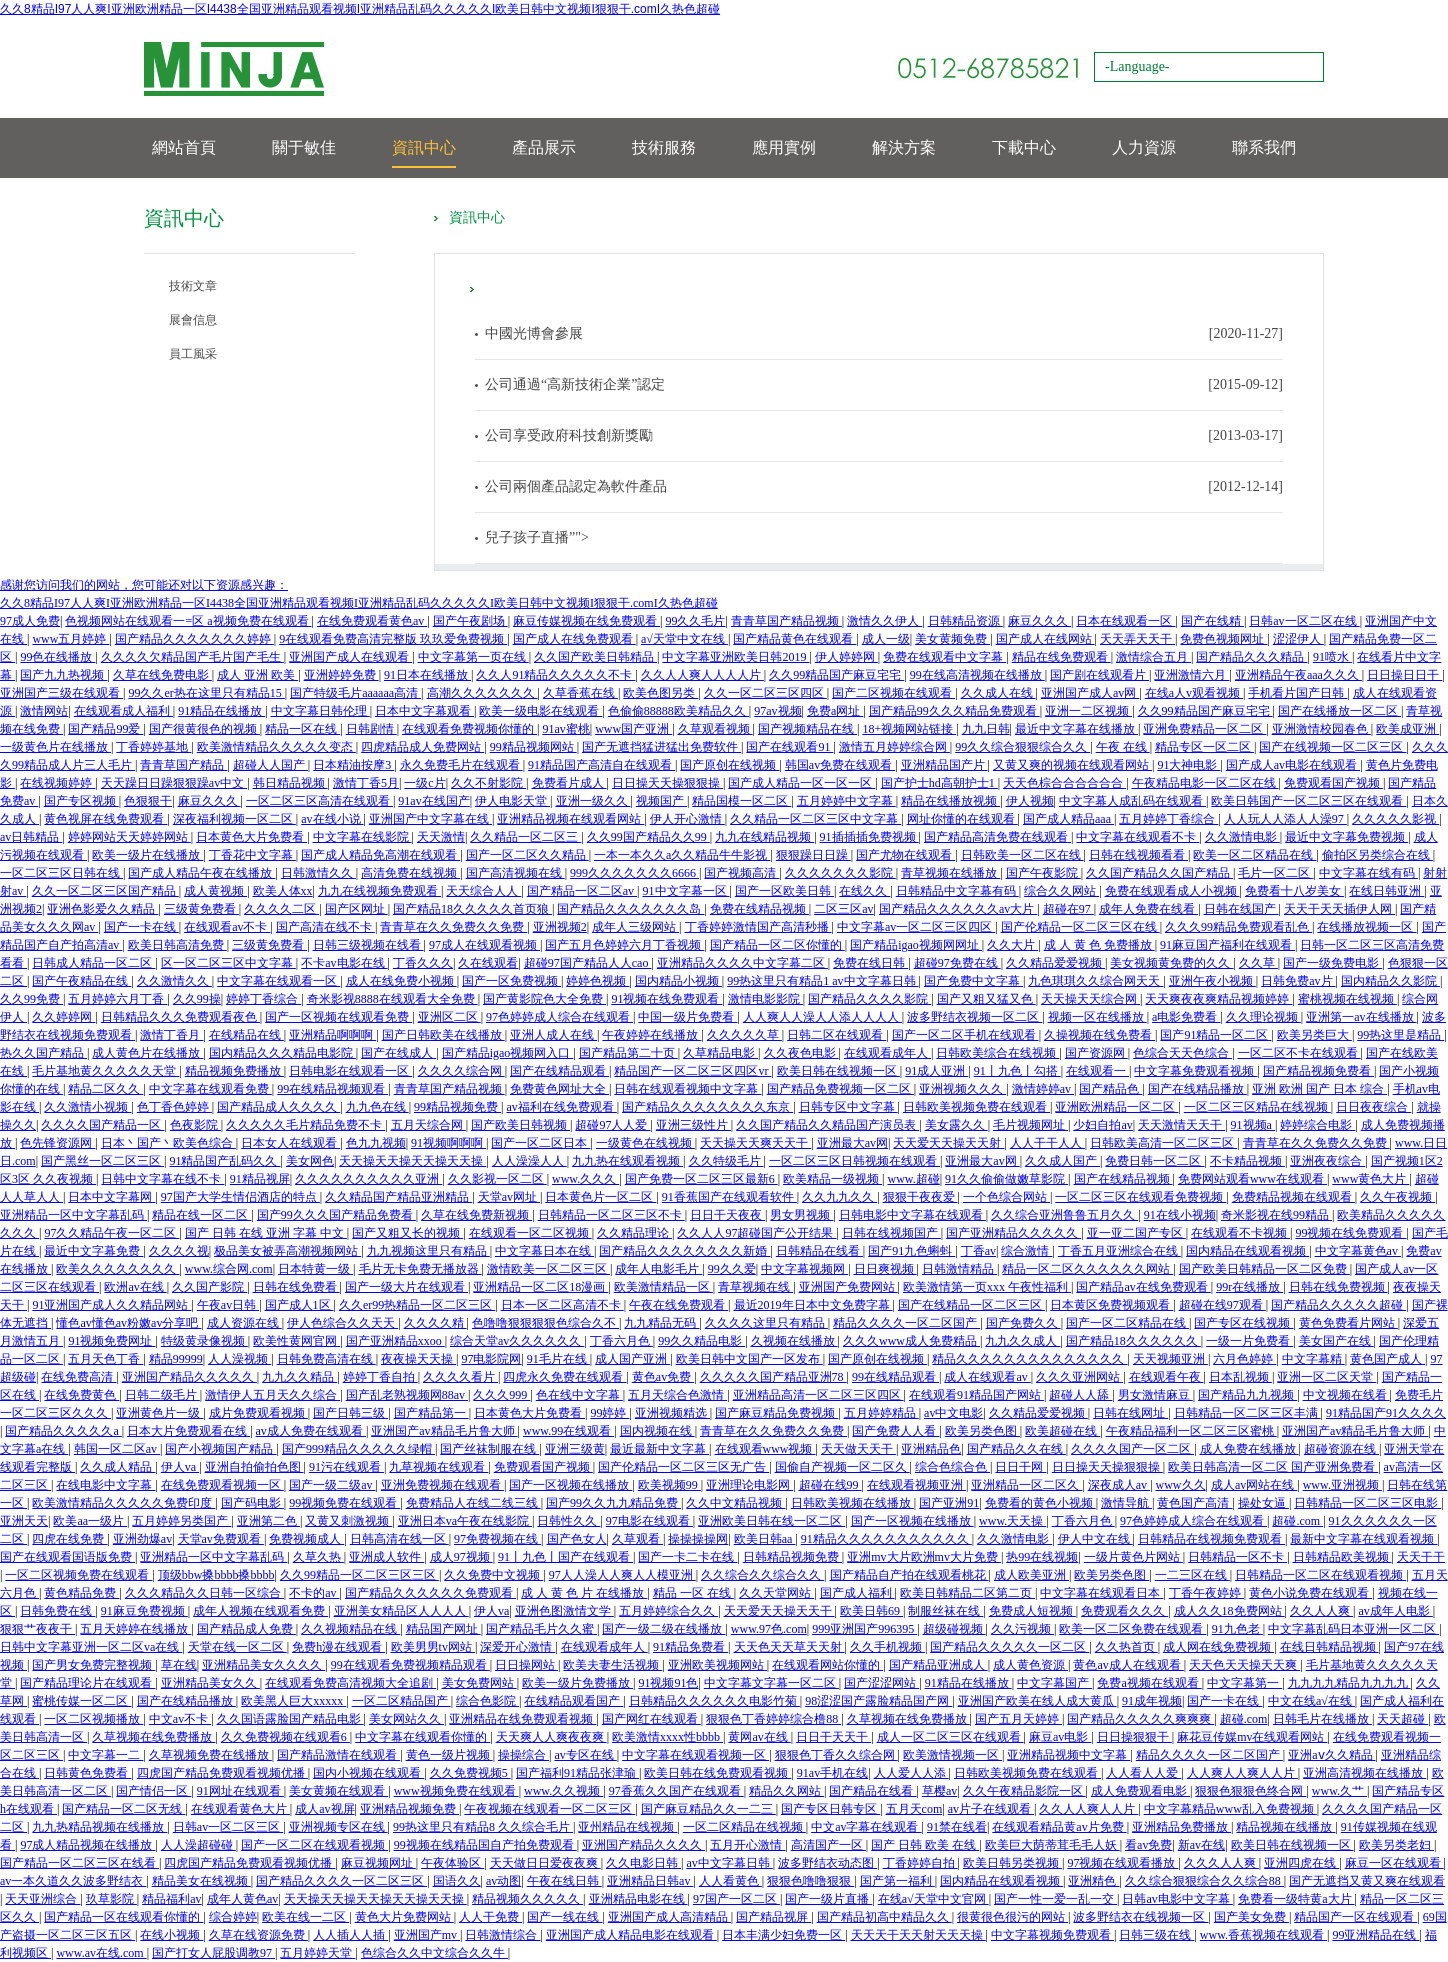  Describe the element at coordinates (449, 1755) in the screenshot. I see `黄色一级片视频` at that location.